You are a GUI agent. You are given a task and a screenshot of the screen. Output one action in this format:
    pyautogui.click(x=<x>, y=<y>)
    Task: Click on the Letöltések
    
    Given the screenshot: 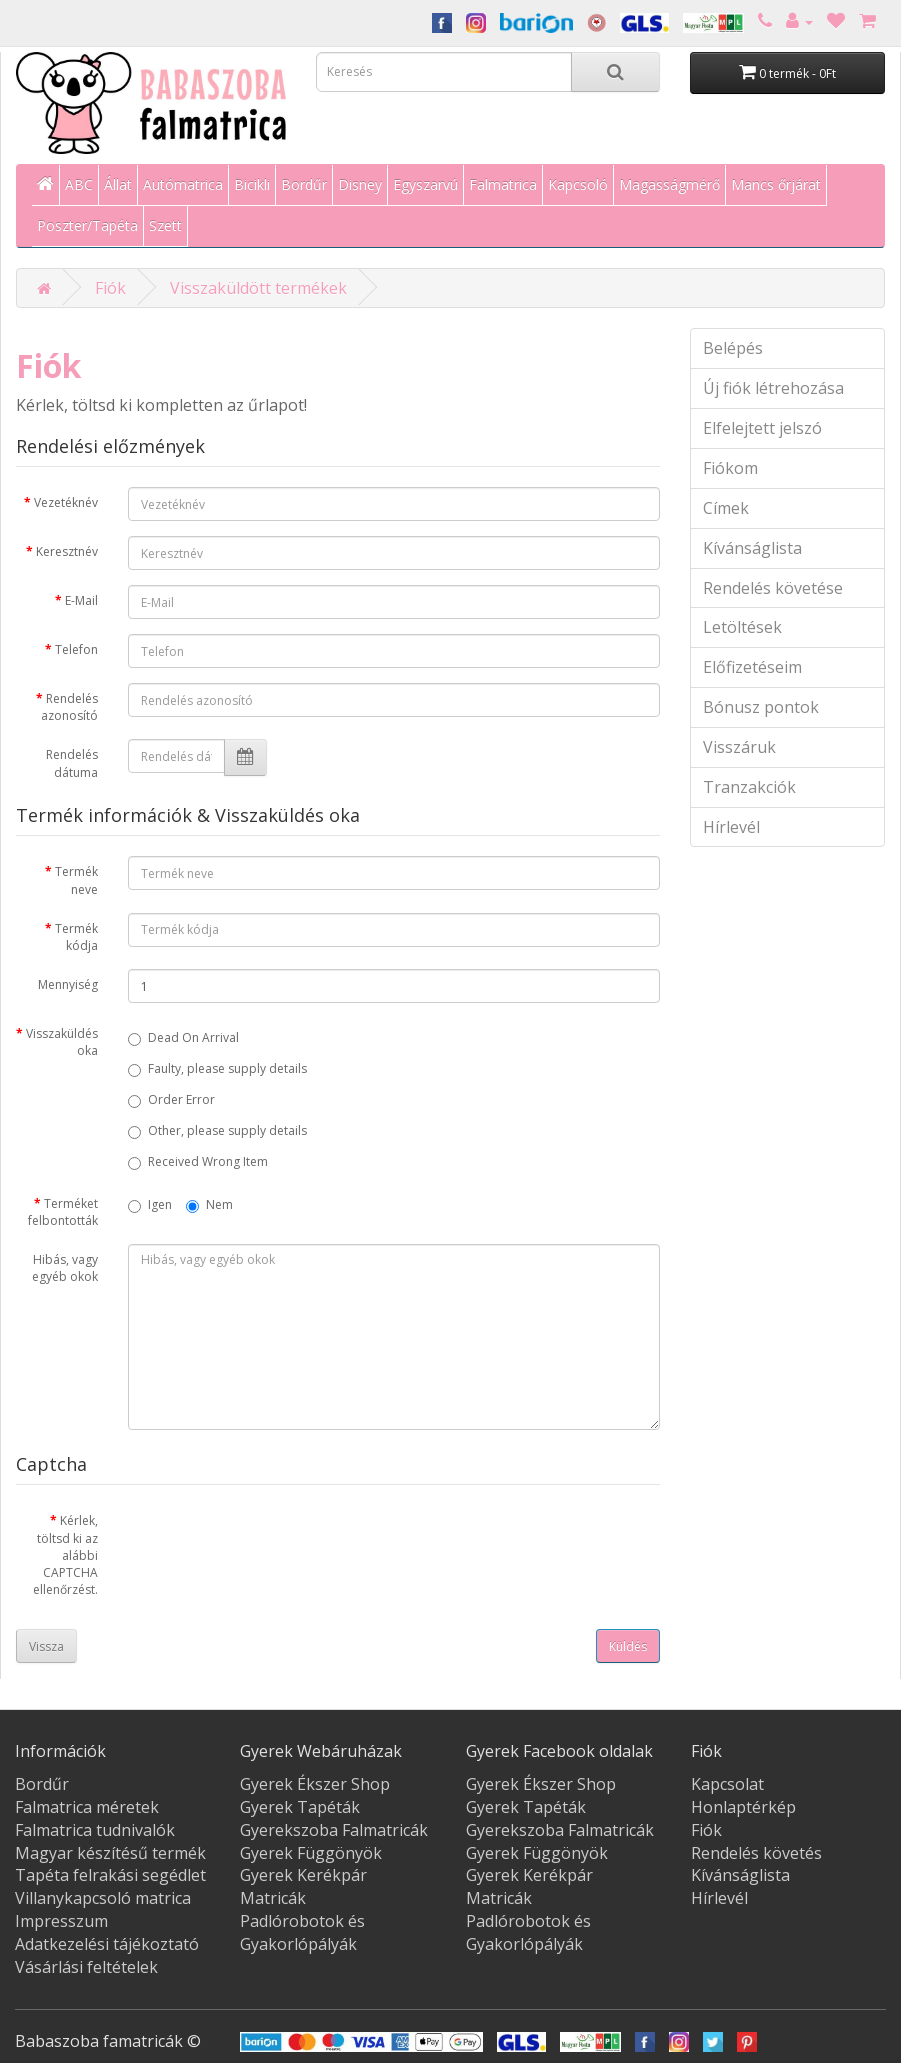 What is the action you would take?
    pyautogui.click(x=742, y=627)
    